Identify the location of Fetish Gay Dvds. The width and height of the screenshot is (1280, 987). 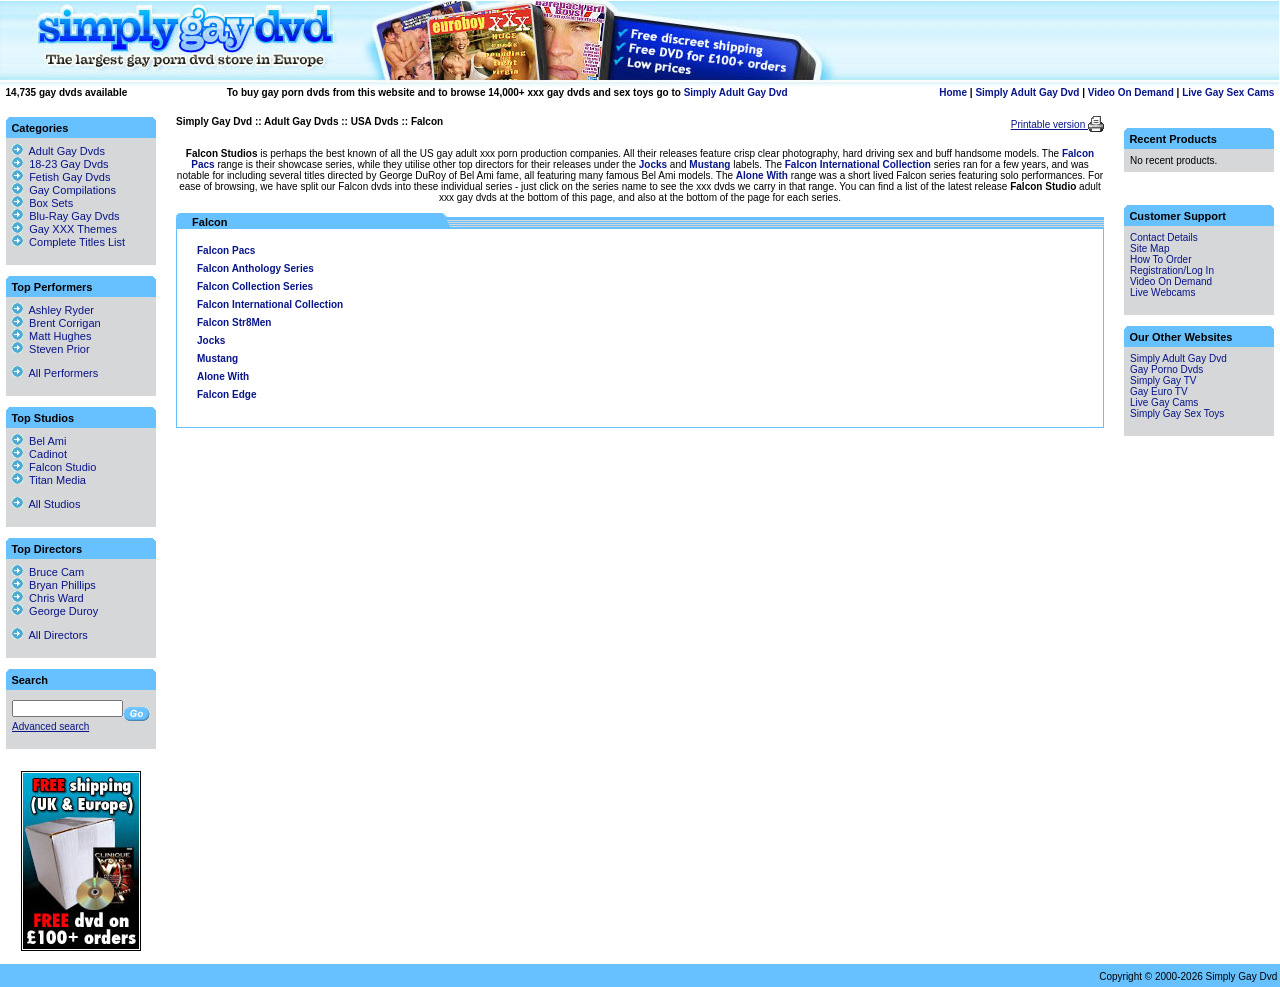
(69, 177).